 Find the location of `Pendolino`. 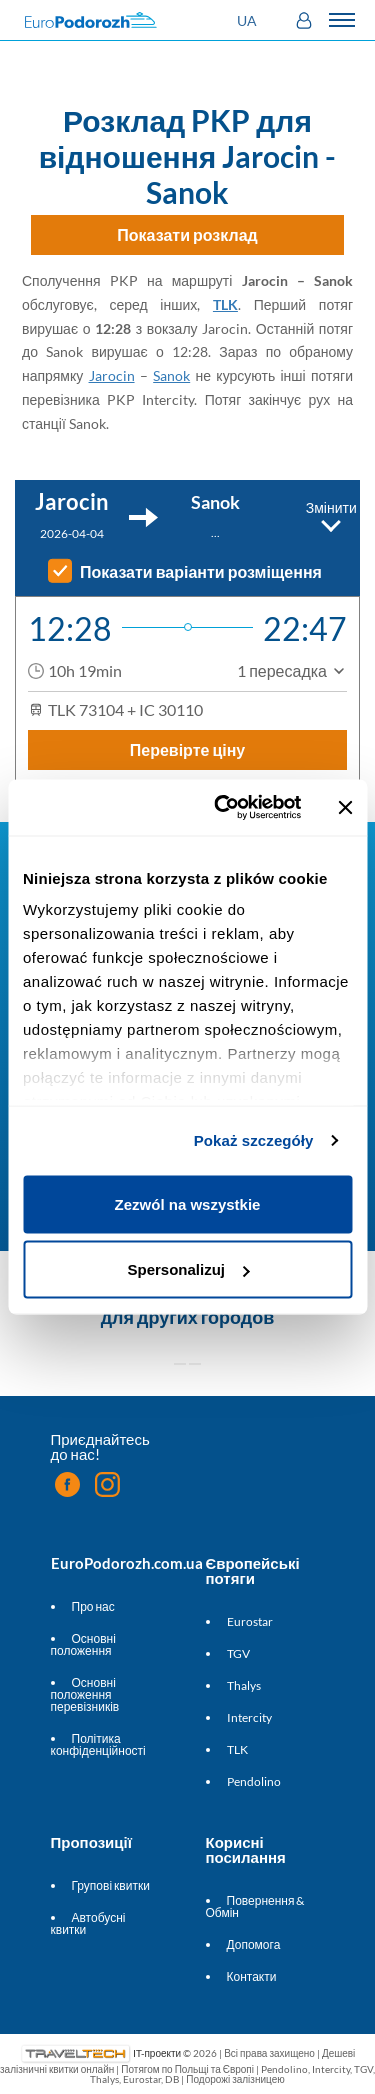

Pendolino is located at coordinates (254, 1781).